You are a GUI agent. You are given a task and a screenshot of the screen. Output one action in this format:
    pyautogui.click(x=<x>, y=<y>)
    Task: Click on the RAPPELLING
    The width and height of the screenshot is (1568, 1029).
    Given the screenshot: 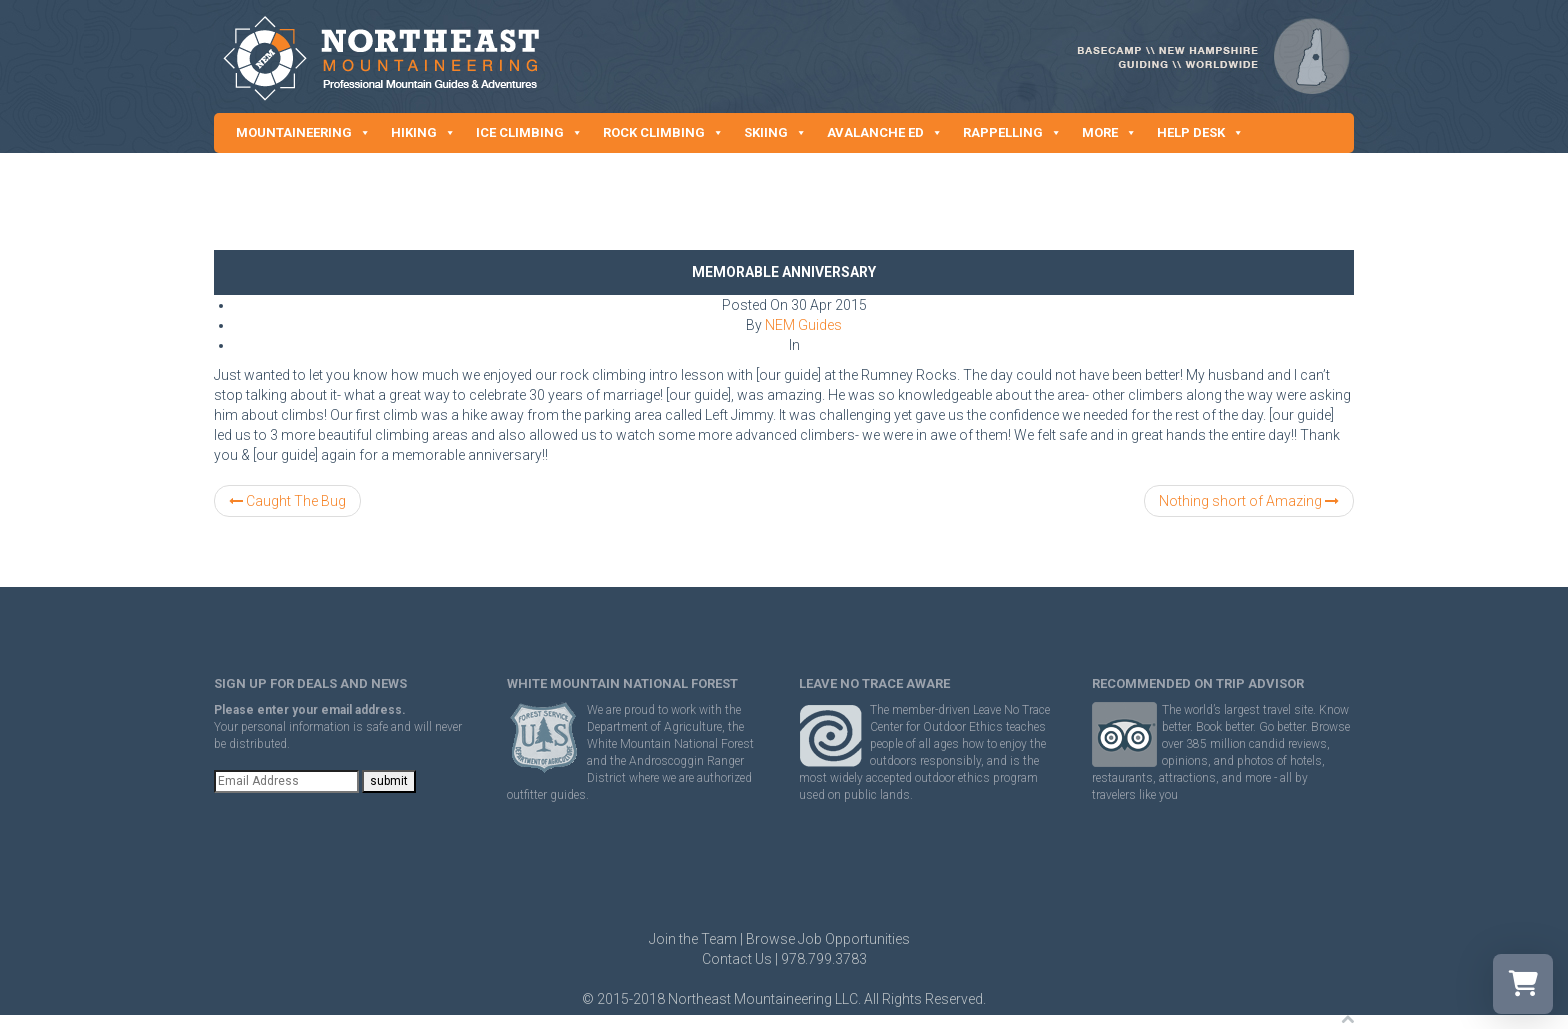 What is the action you would take?
    pyautogui.click(x=1012, y=133)
    